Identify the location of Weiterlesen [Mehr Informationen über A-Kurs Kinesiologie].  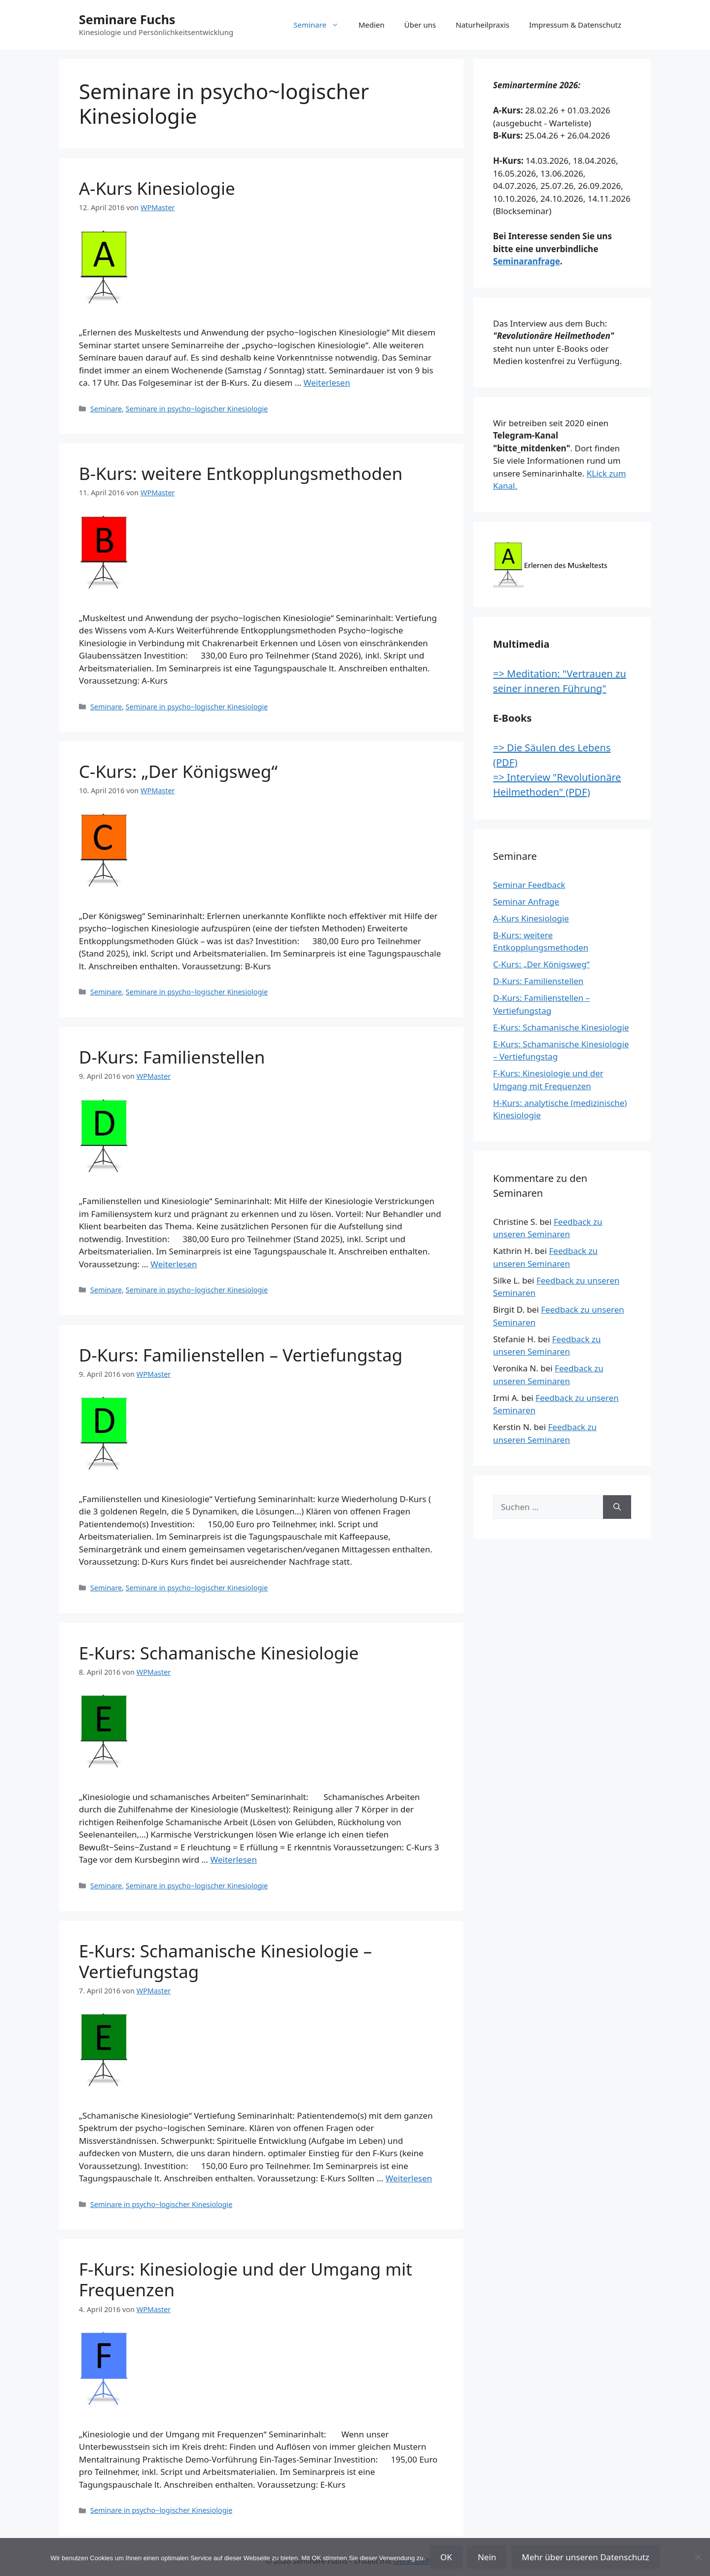
(327, 382).